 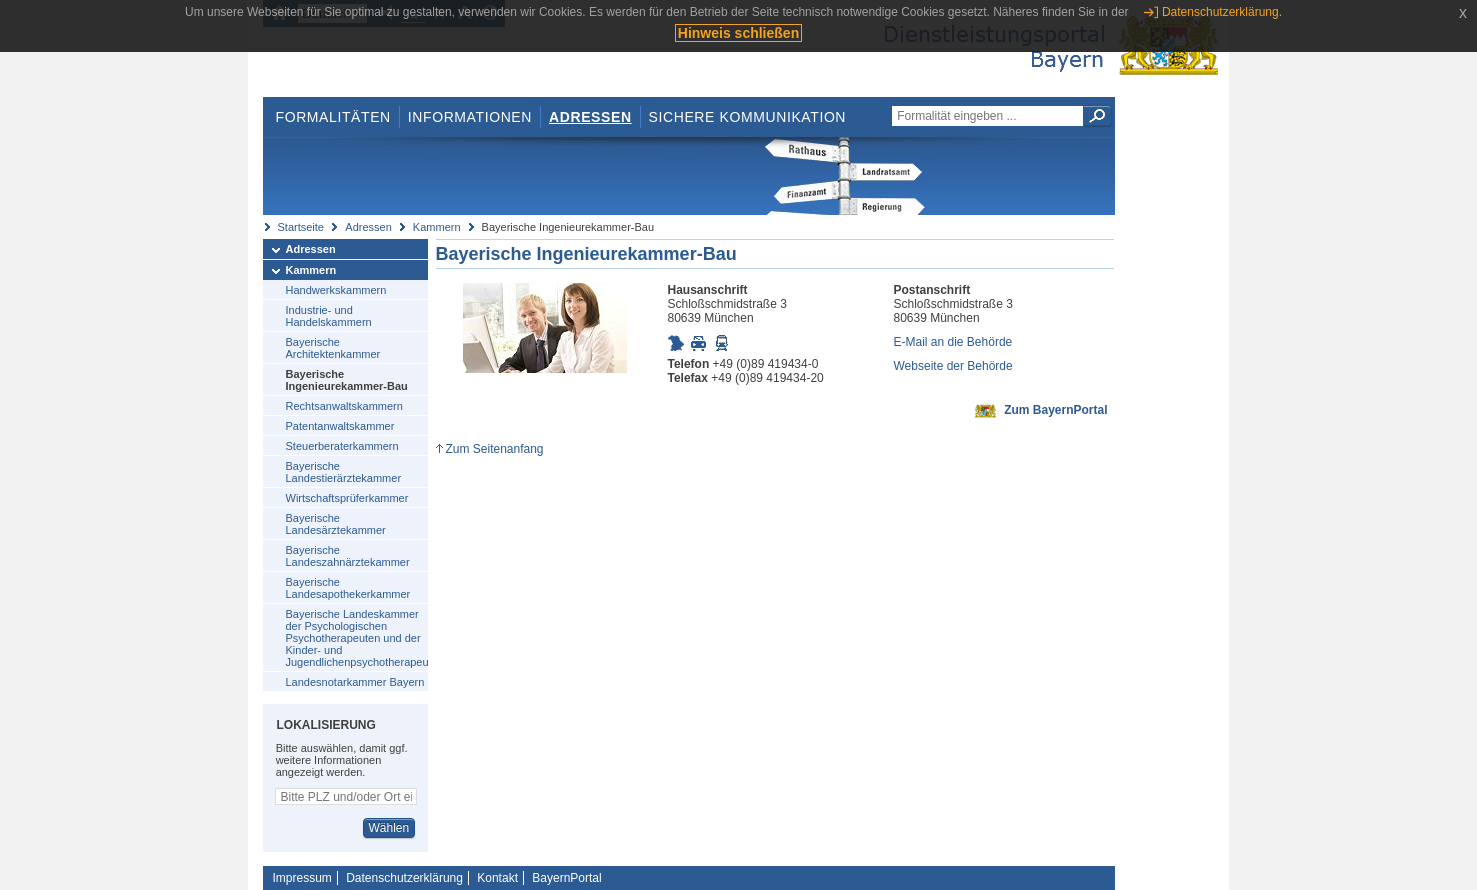 What do you see at coordinates (355, 682) in the screenshot?
I see `Landesnotarkammer Bayern` at bounding box center [355, 682].